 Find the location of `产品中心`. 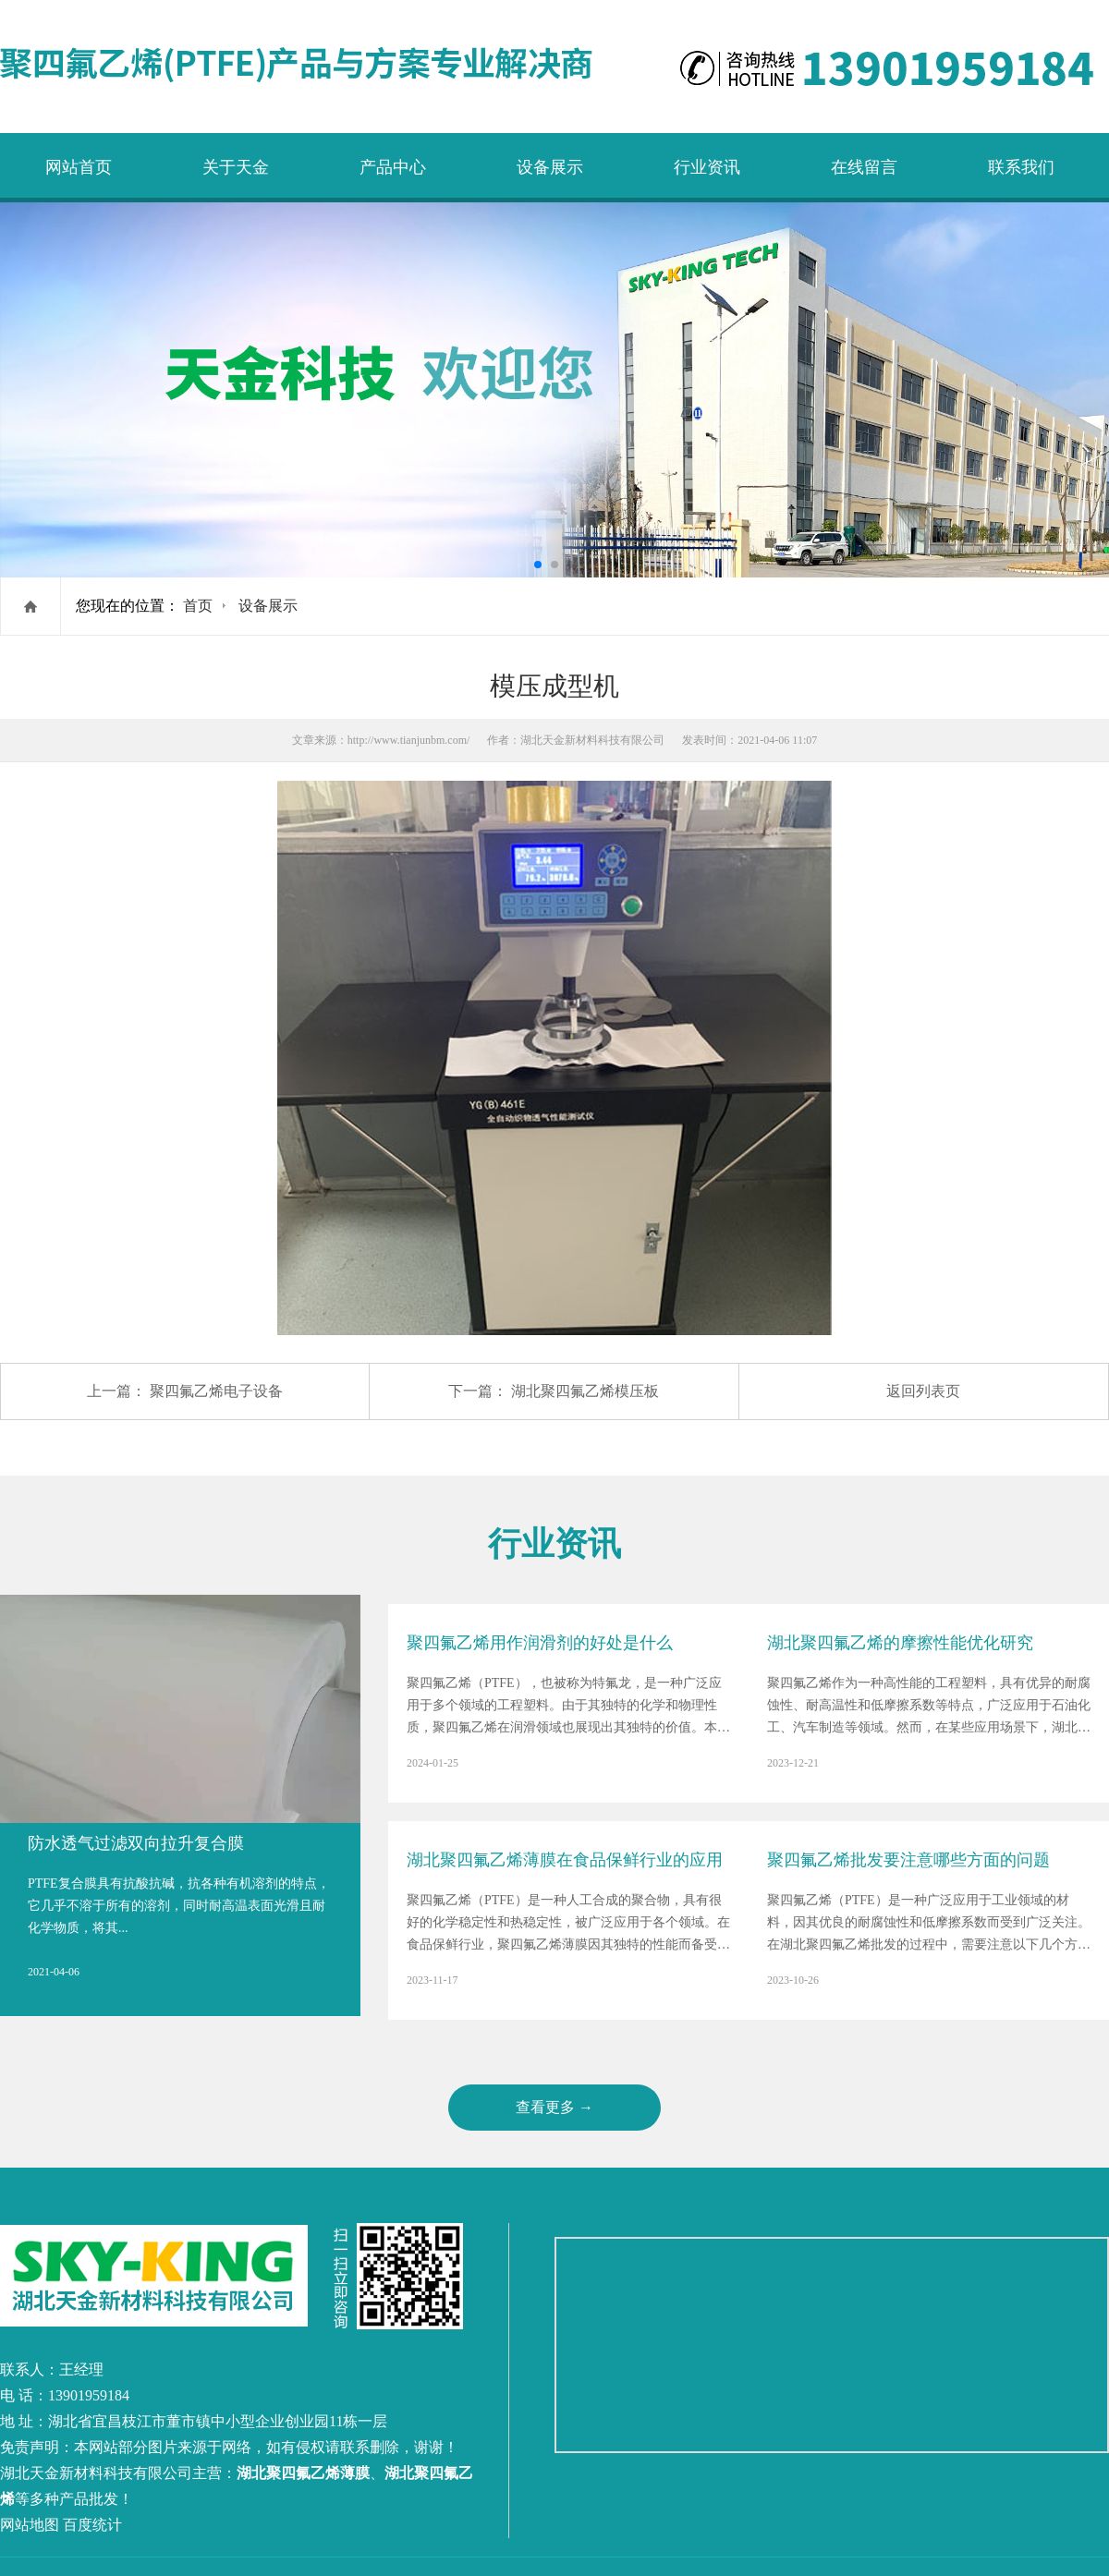

产品中心 is located at coordinates (393, 167).